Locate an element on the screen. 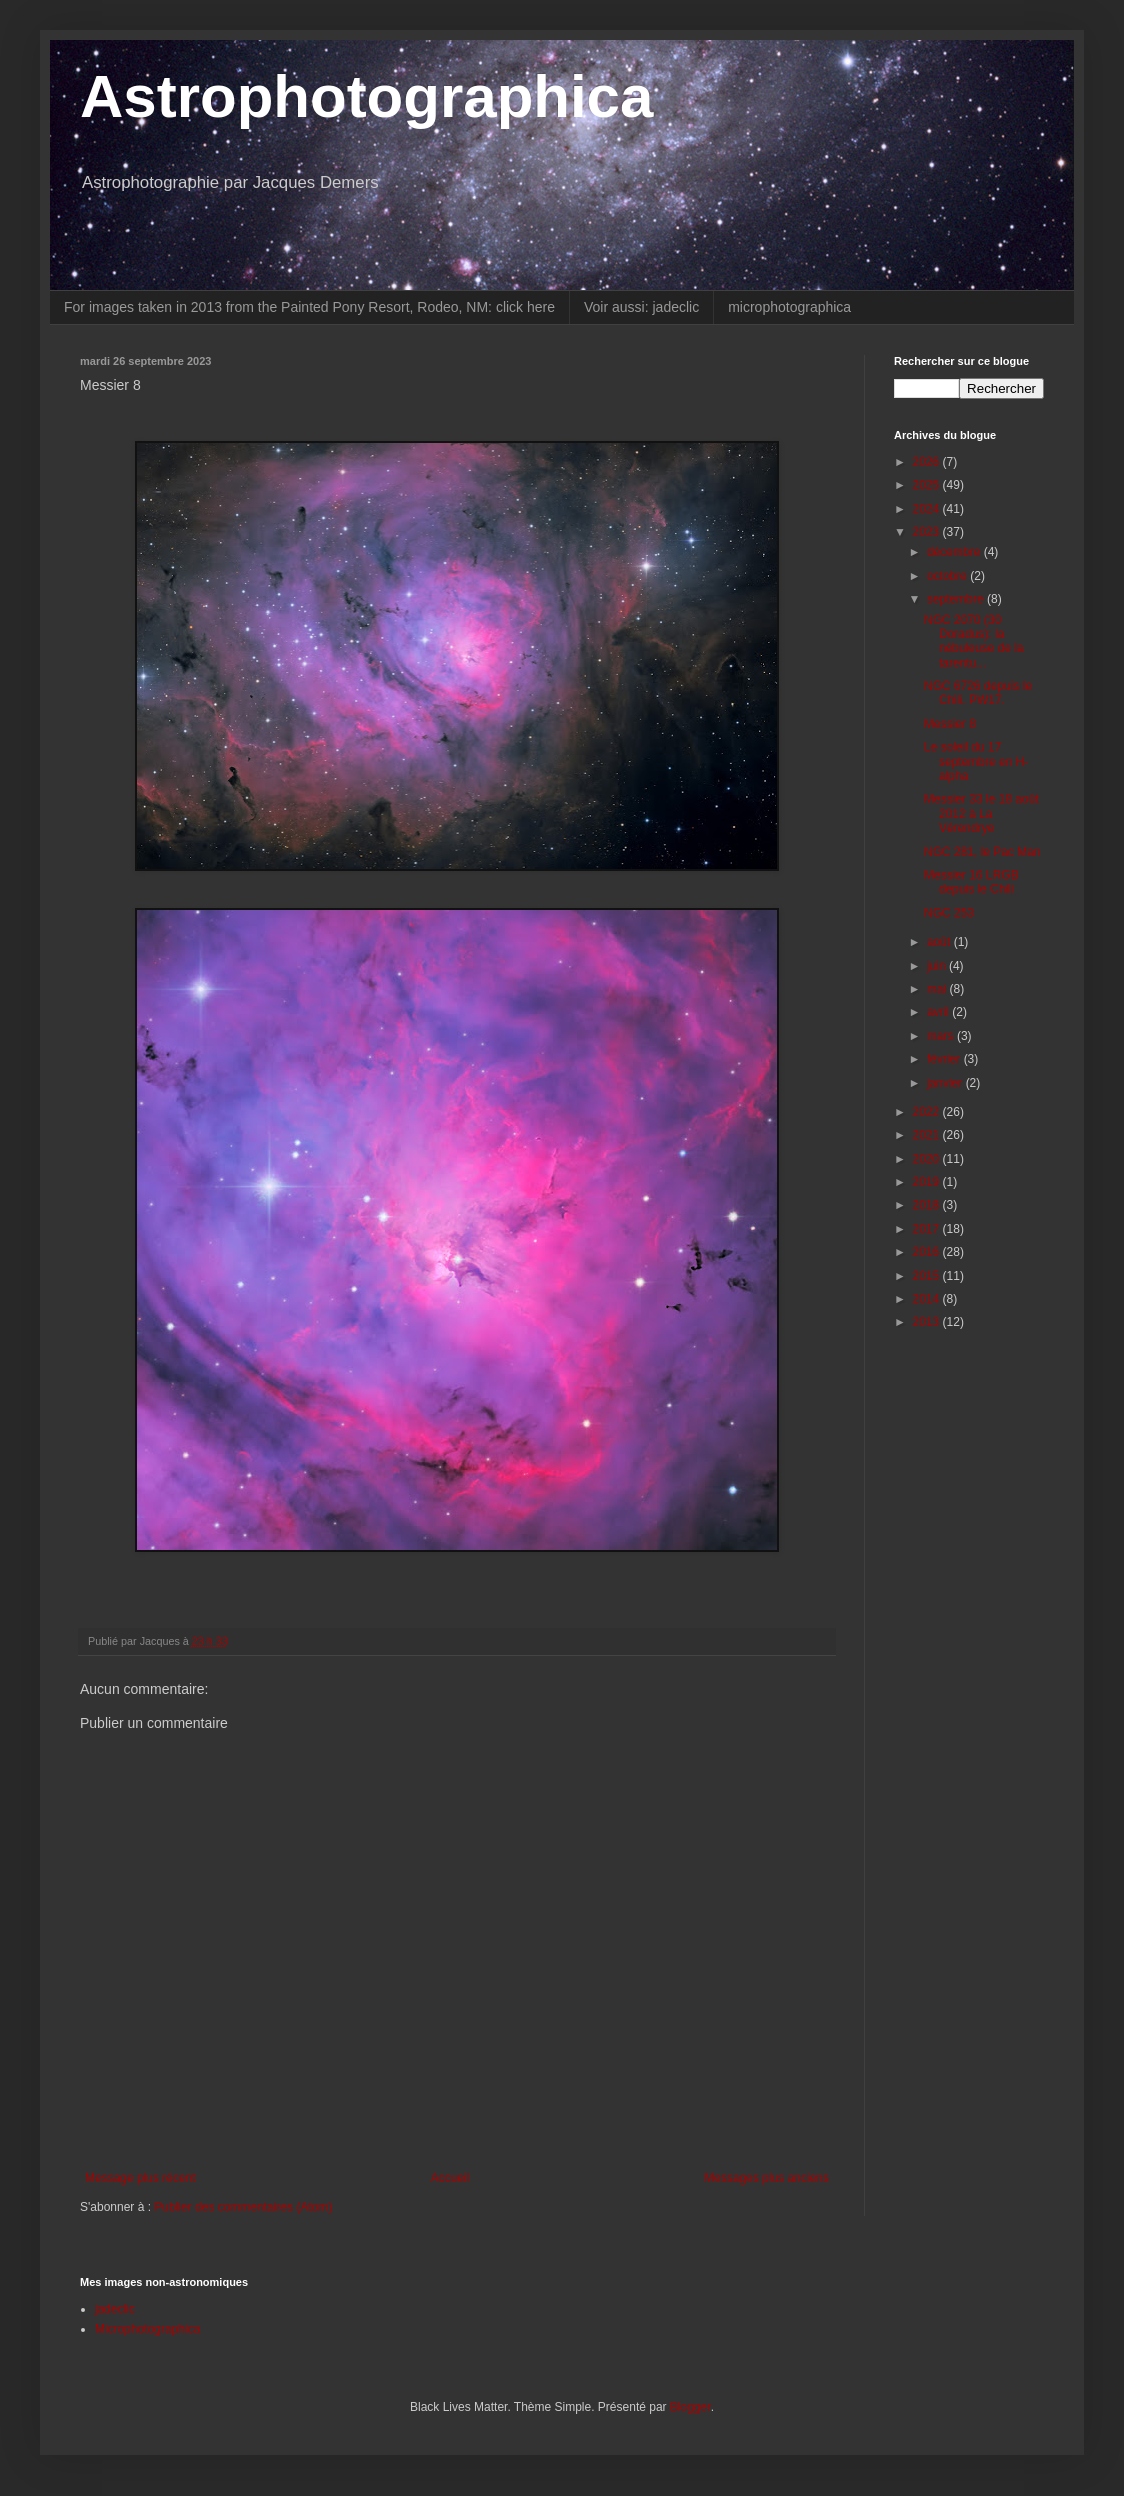 Image resolution: width=1124 pixels, height=2496 pixels. 2014 is located at coordinates (928, 1299).